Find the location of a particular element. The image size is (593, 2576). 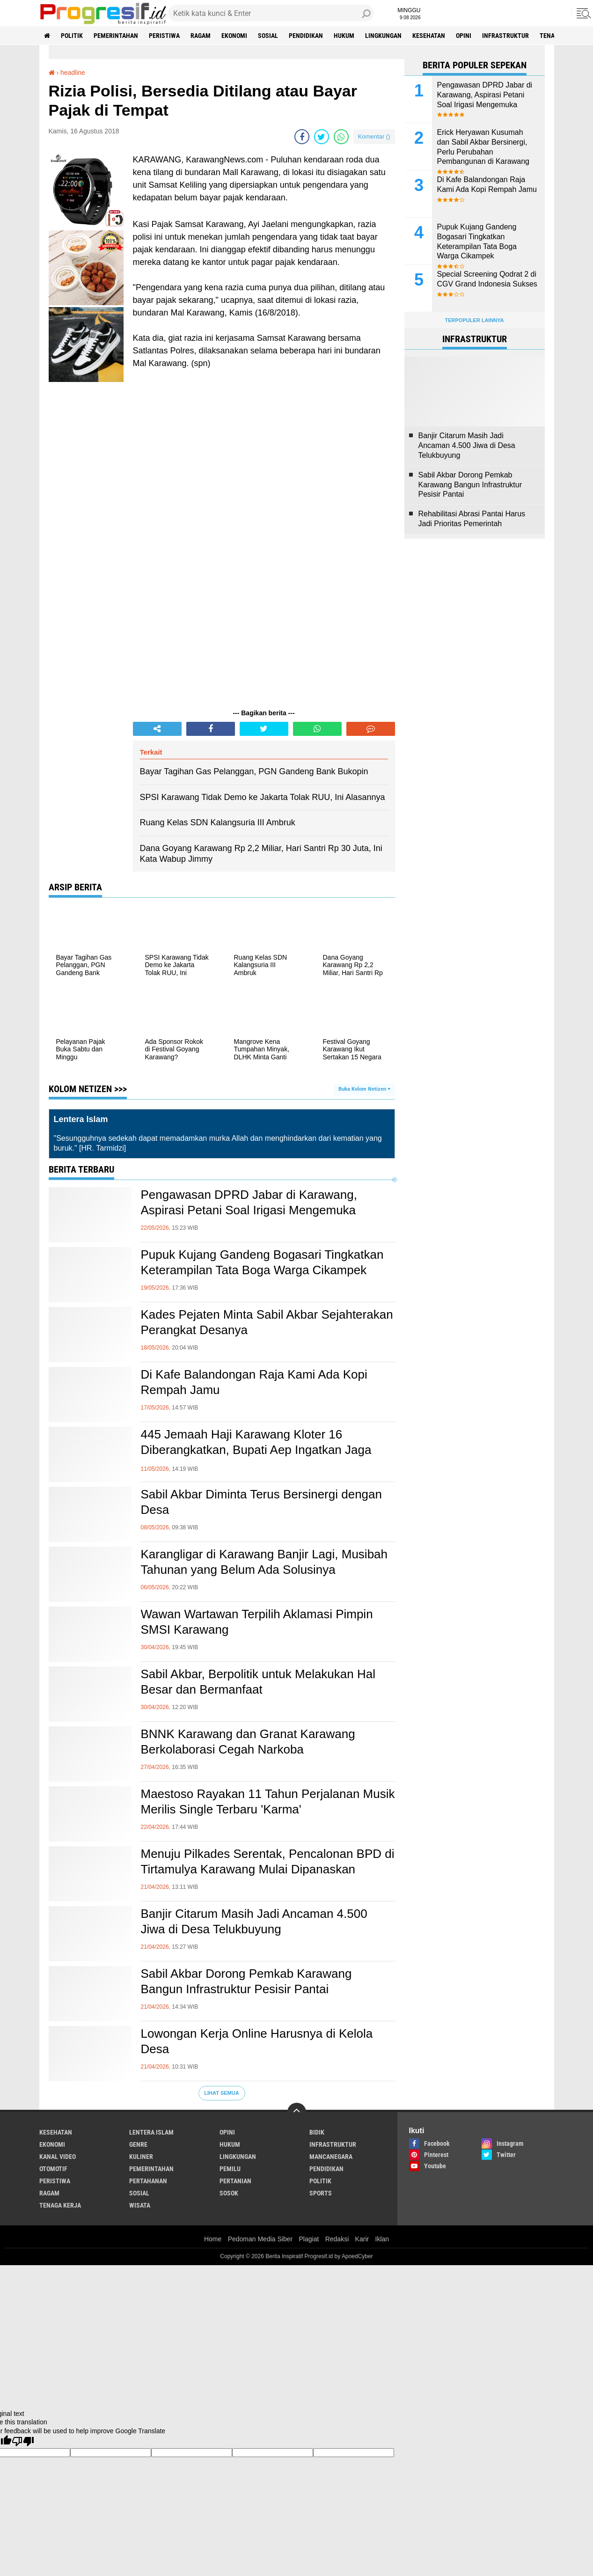

sports is located at coordinates (320, 2193).